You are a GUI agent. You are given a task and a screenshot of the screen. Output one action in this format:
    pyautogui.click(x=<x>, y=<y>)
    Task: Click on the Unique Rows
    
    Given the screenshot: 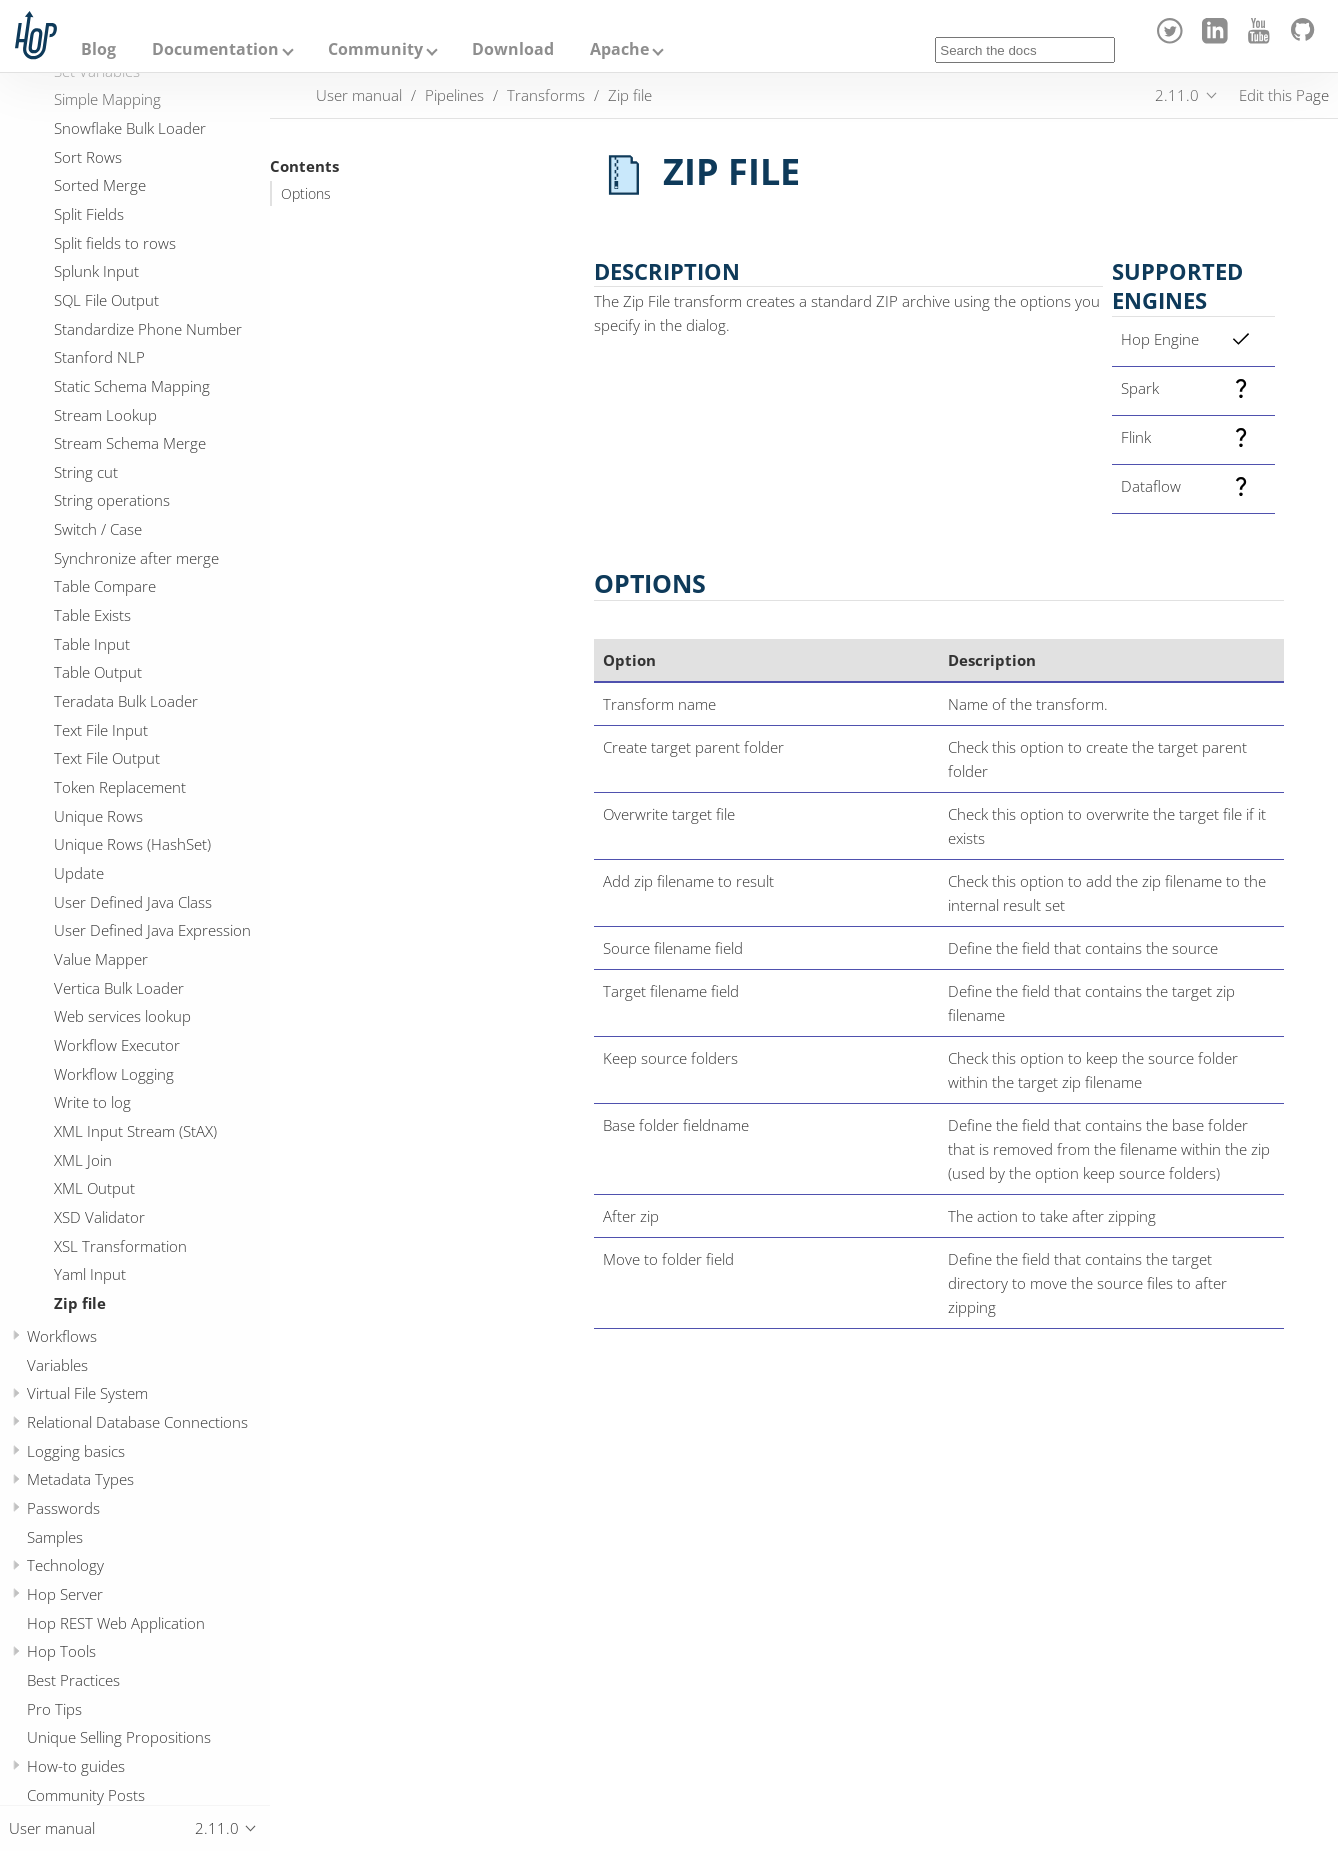 What is the action you would take?
    pyautogui.click(x=98, y=816)
    